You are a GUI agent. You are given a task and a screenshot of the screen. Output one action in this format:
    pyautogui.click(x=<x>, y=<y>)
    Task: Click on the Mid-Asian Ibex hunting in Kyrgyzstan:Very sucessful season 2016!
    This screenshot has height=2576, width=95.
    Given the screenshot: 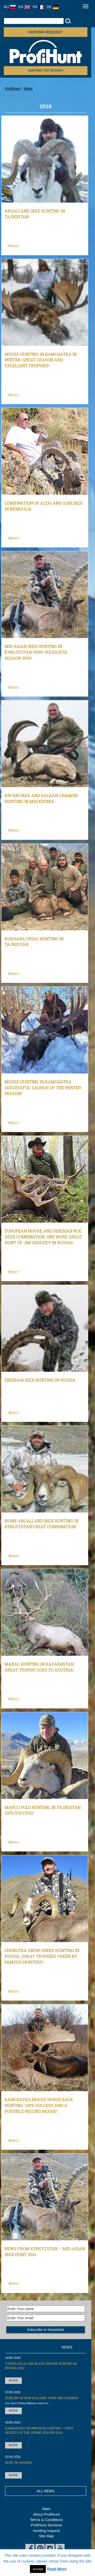 What is the action you would take?
    pyautogui.click(x=36, y=652)
    